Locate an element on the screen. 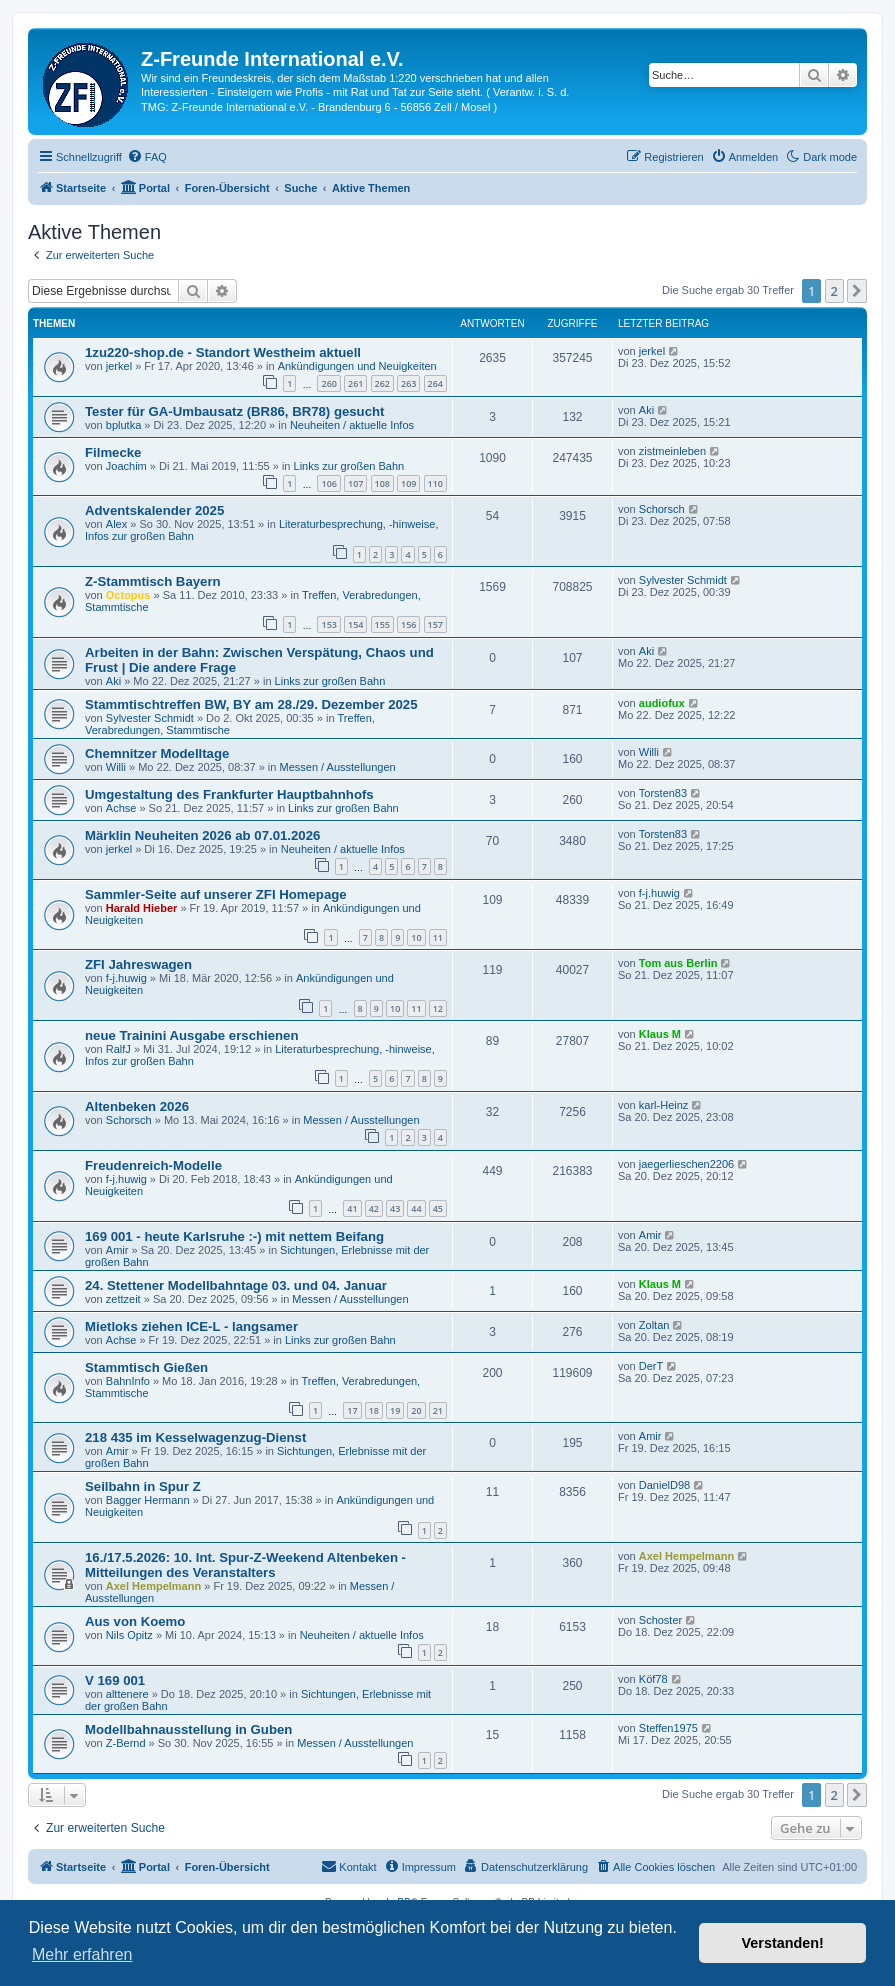  Zoltan is located at coordinates (654, 1325).